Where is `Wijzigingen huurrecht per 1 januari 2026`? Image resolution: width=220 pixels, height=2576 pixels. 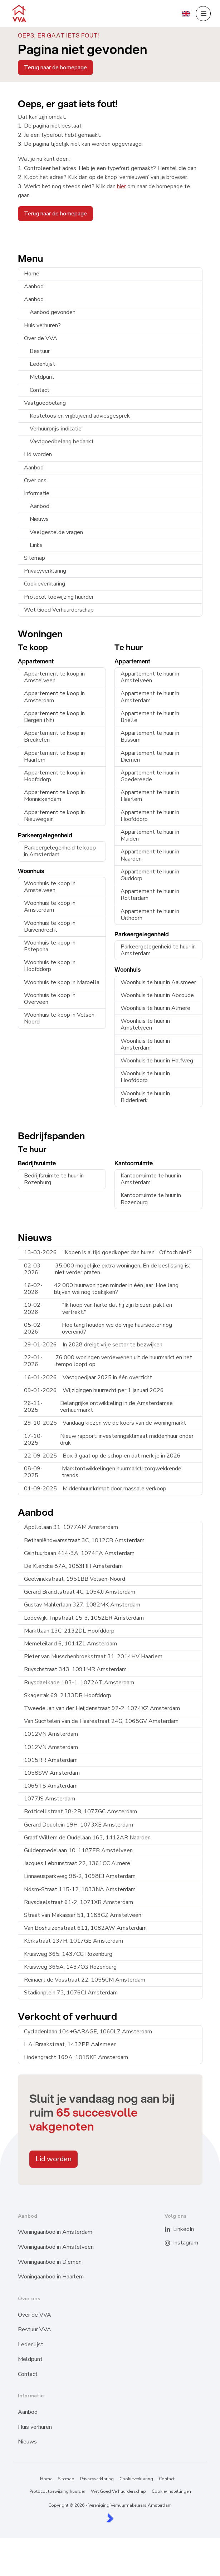 Wijzigingen huurrecht per 1 januari 2026 is located at coordinates (94, 1390).